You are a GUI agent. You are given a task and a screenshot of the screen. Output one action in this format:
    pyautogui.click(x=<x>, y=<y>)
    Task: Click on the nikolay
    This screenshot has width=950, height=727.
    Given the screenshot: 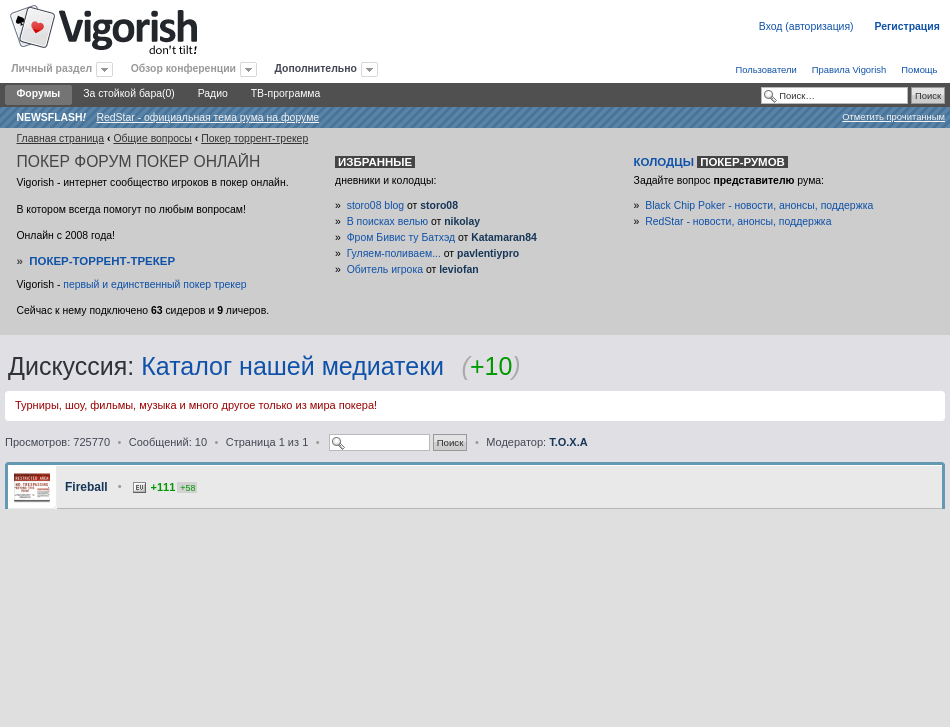 What is the action you would take?
    pyautogui.click(x=462, y=221)
    